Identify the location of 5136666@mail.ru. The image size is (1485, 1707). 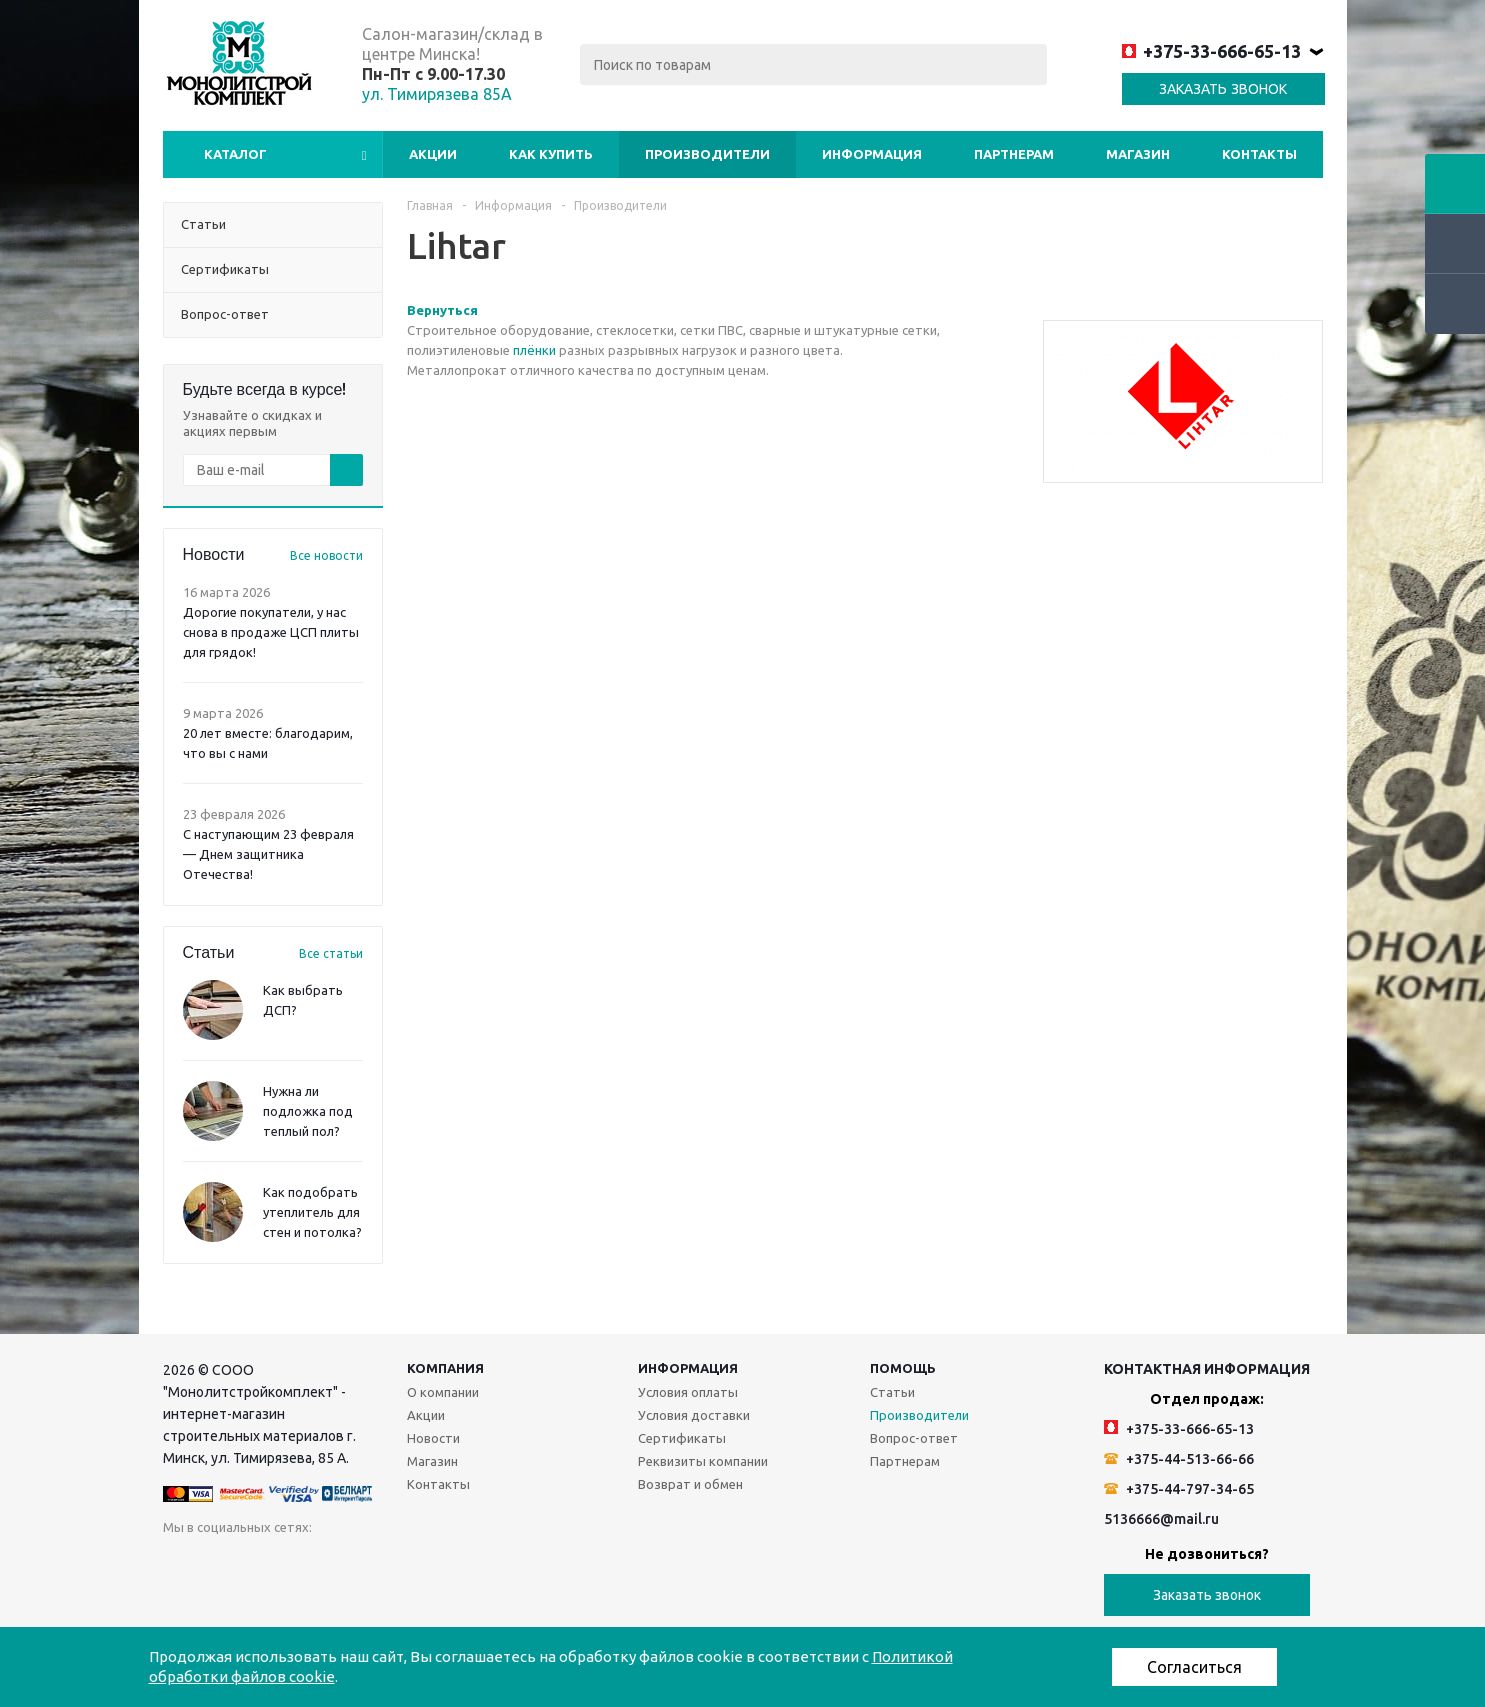
(1161, 1519).